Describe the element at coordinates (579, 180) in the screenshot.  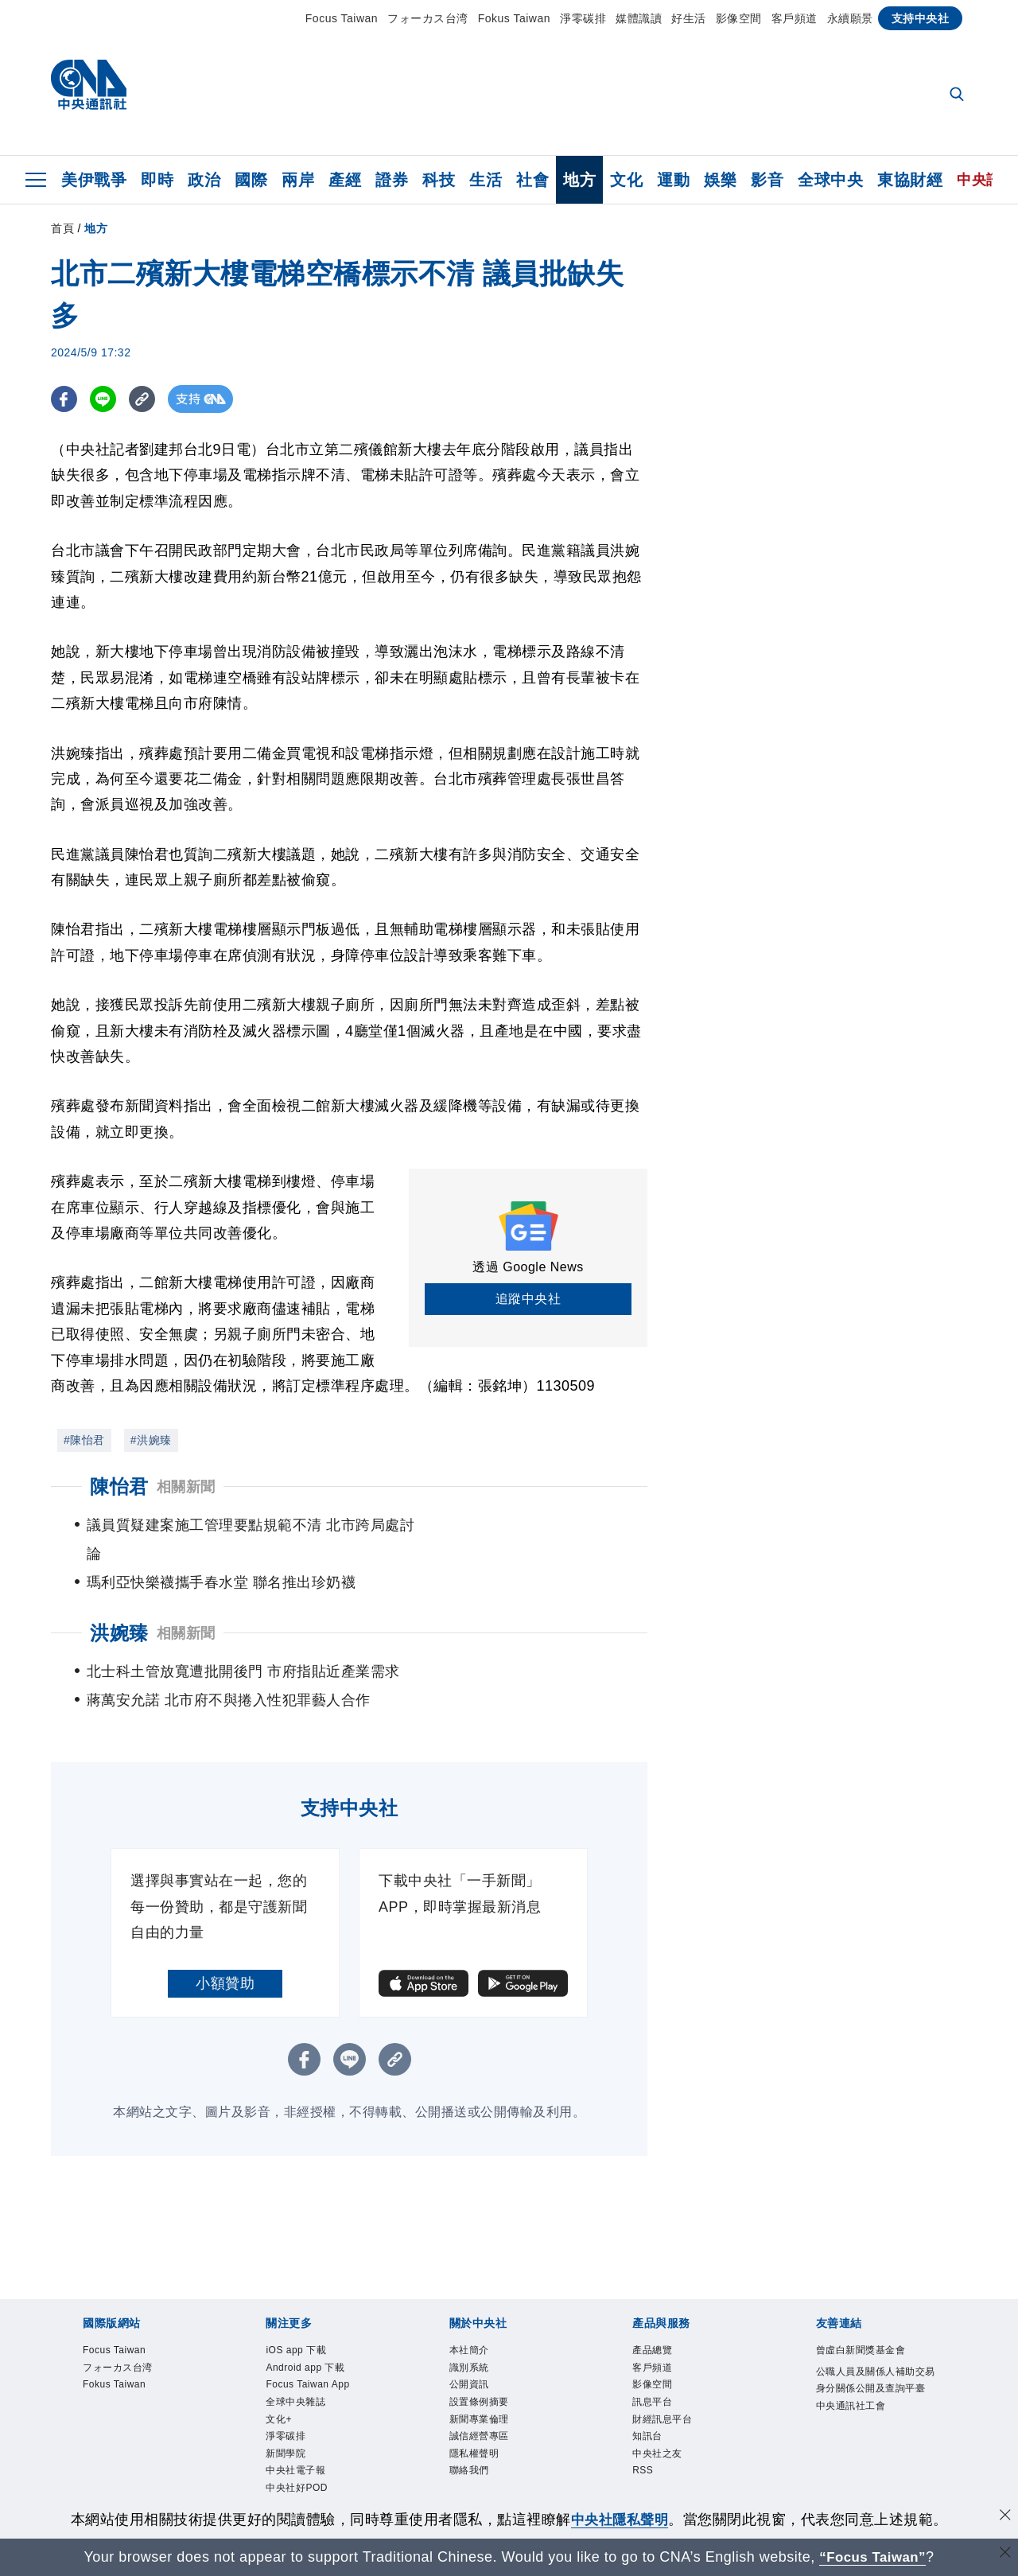
I see `地方` at that location.